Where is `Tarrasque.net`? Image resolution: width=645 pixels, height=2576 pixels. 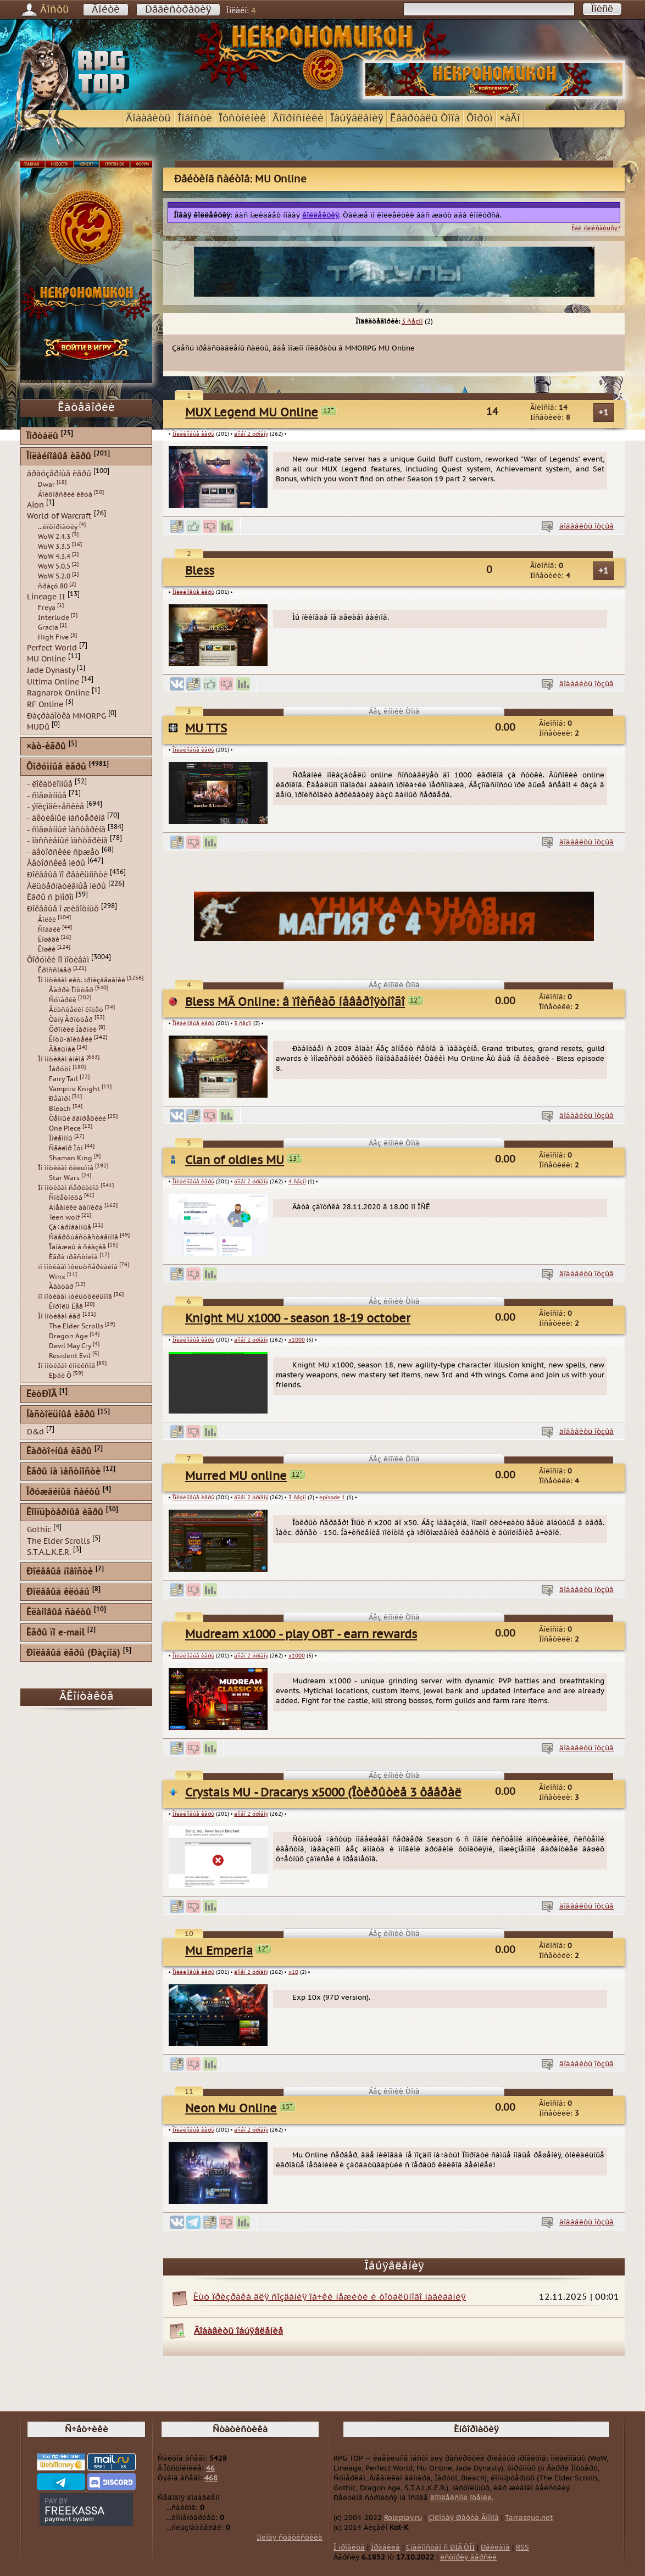
Tarrasque.net is located at coordinates (529, 2517).